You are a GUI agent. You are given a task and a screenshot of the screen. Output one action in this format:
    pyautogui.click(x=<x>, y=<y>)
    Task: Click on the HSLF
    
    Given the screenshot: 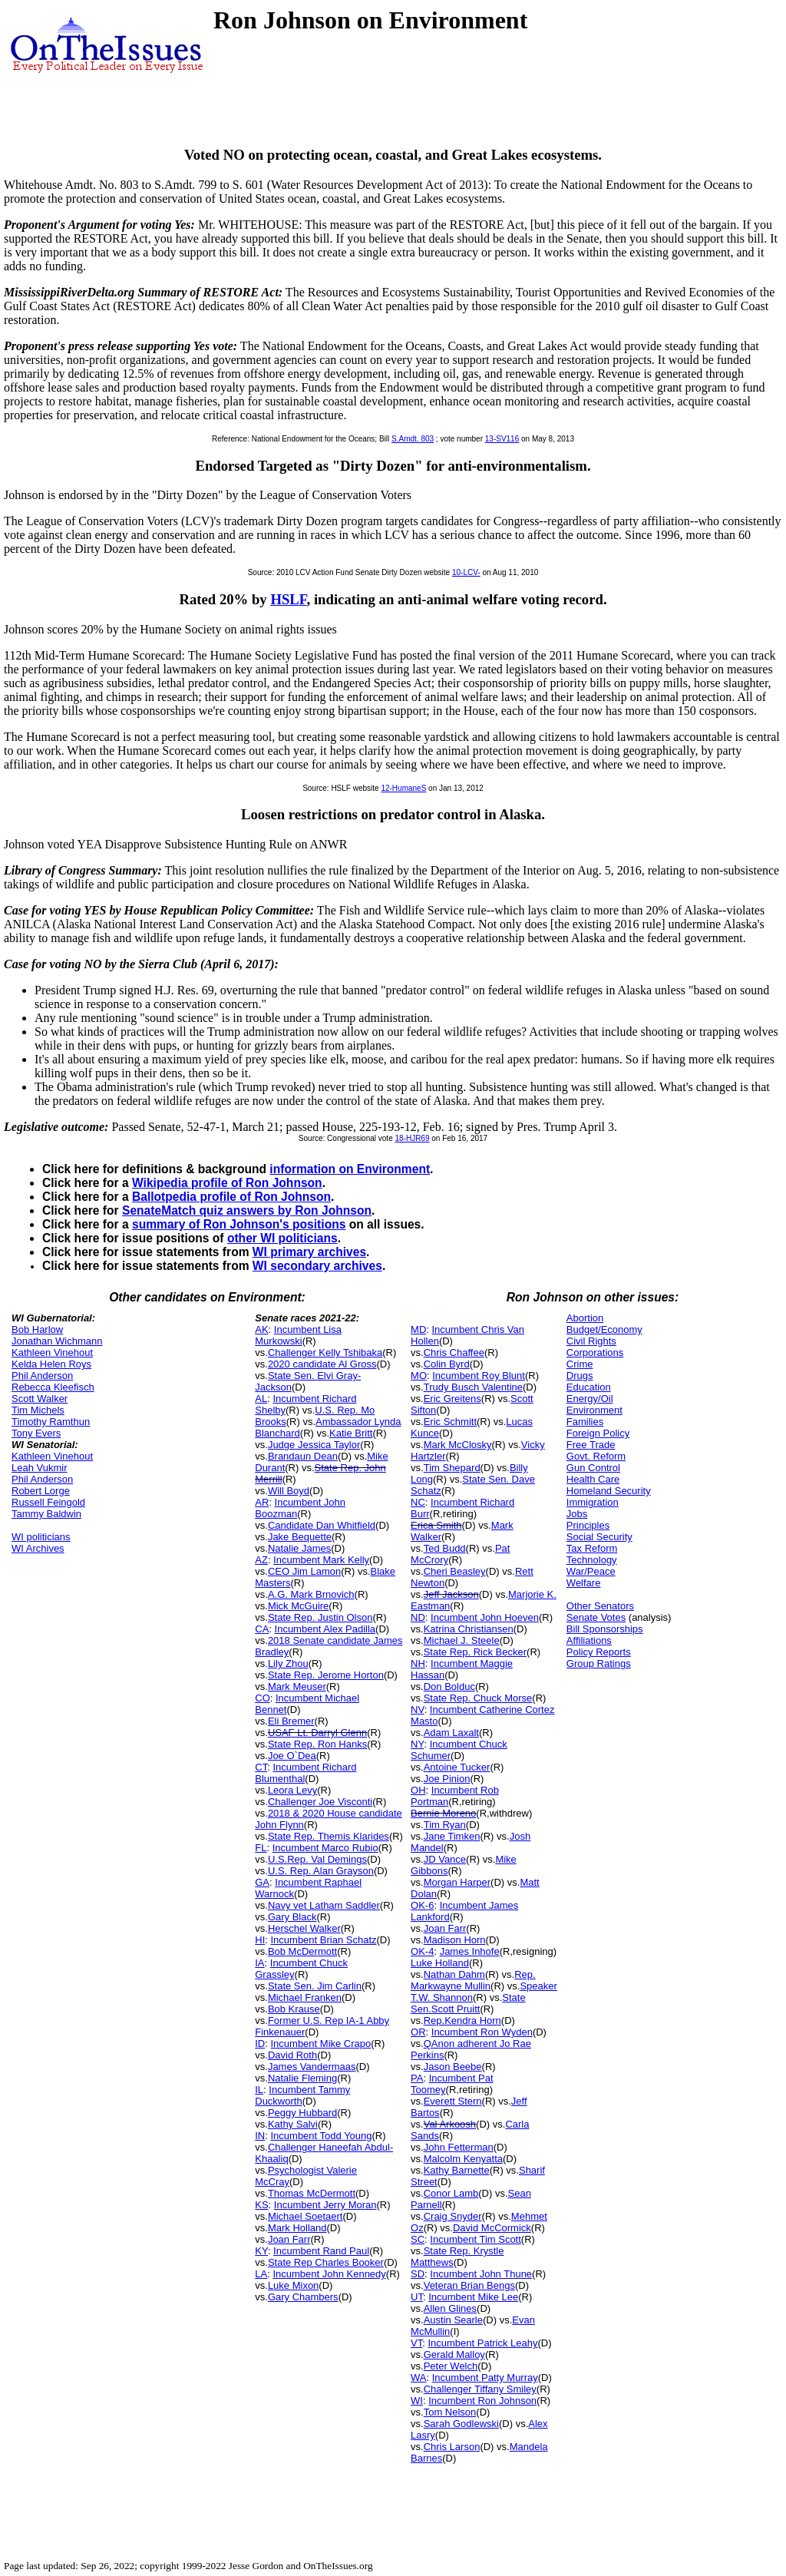 What is the action you would take?
    pyautogui.click(x=288, y=599)
    